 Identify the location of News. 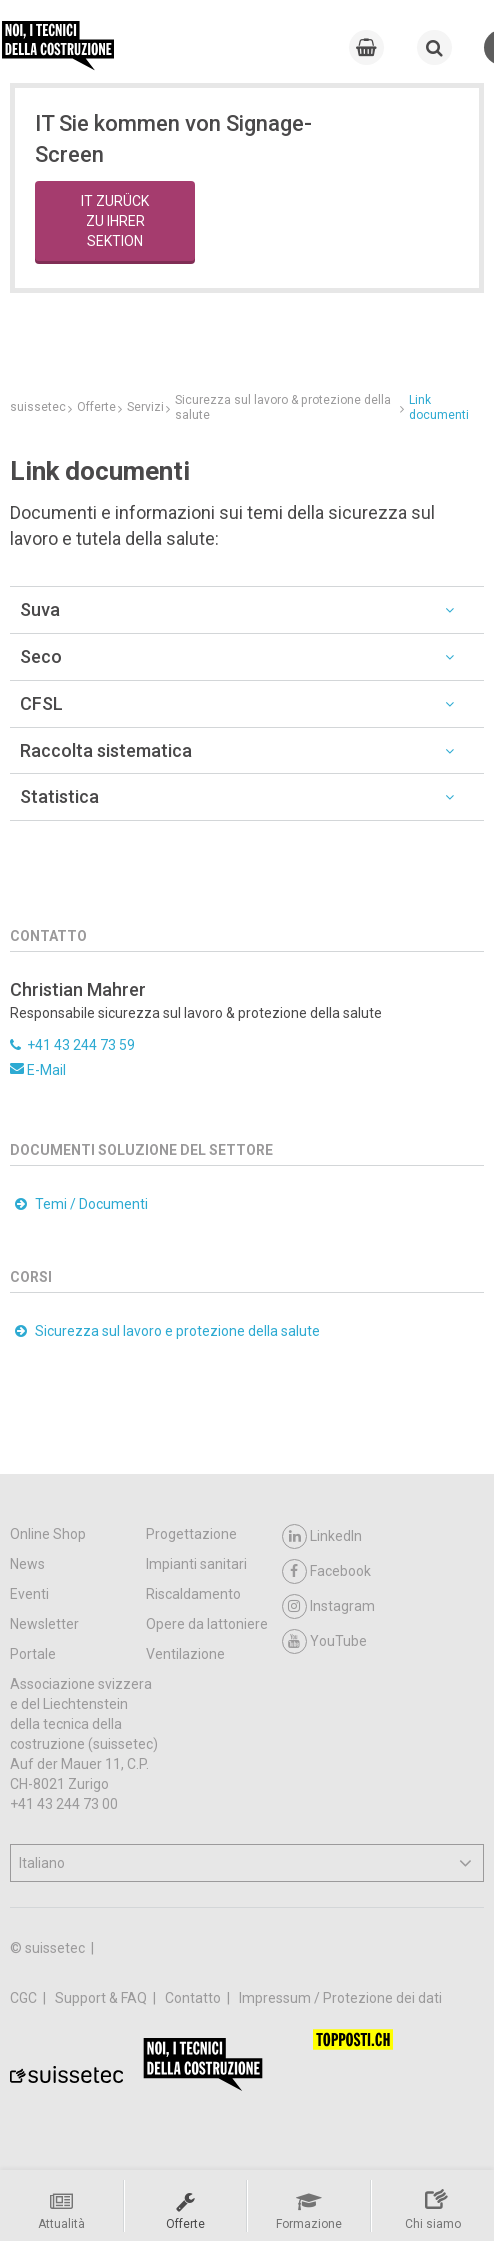
(27, 1564).